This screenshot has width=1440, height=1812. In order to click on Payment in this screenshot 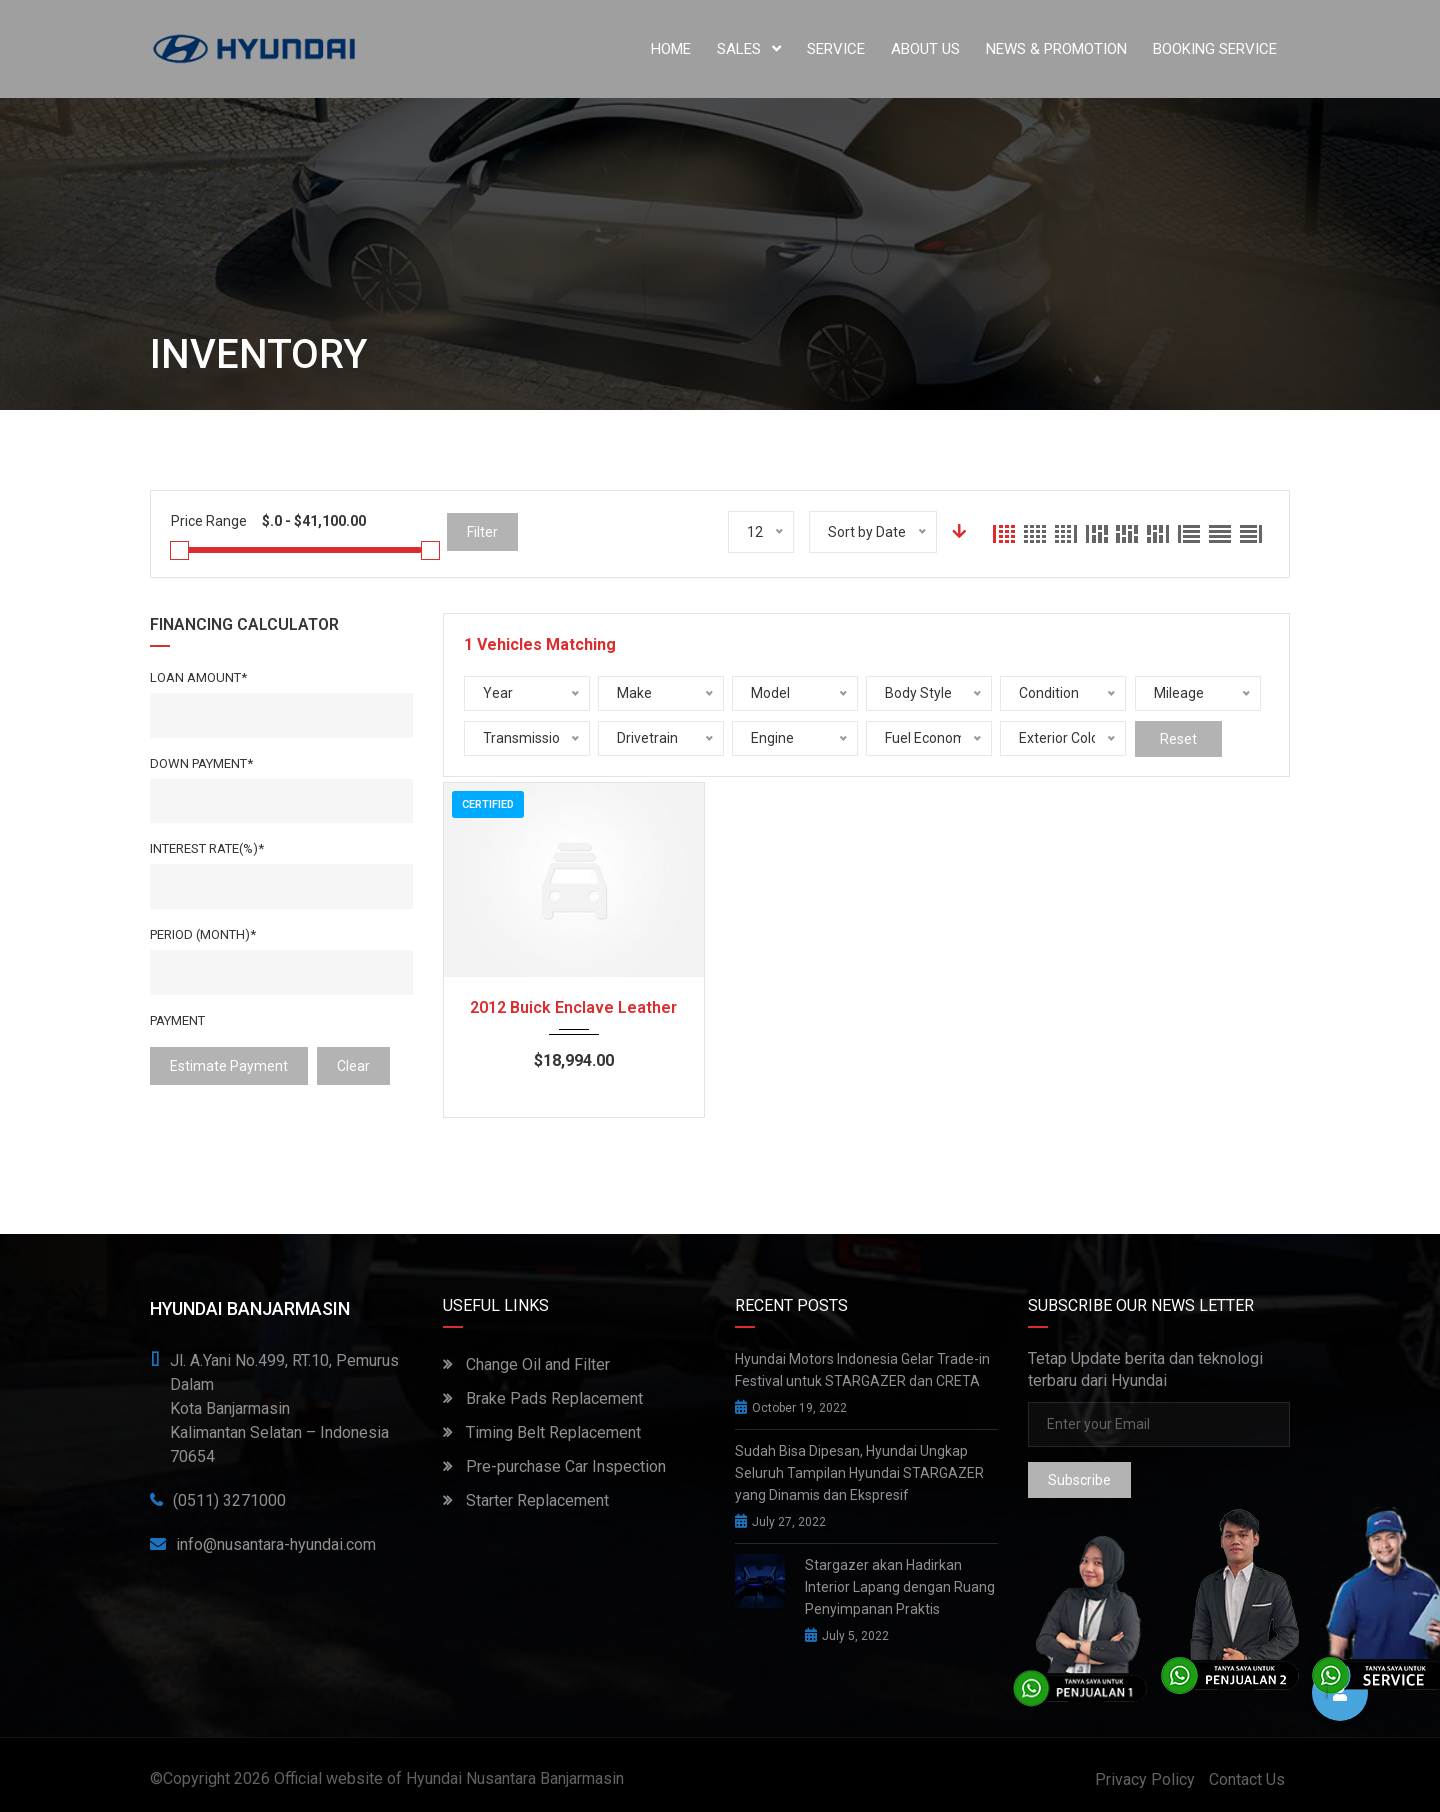, I will do `click(177, 1020)`.